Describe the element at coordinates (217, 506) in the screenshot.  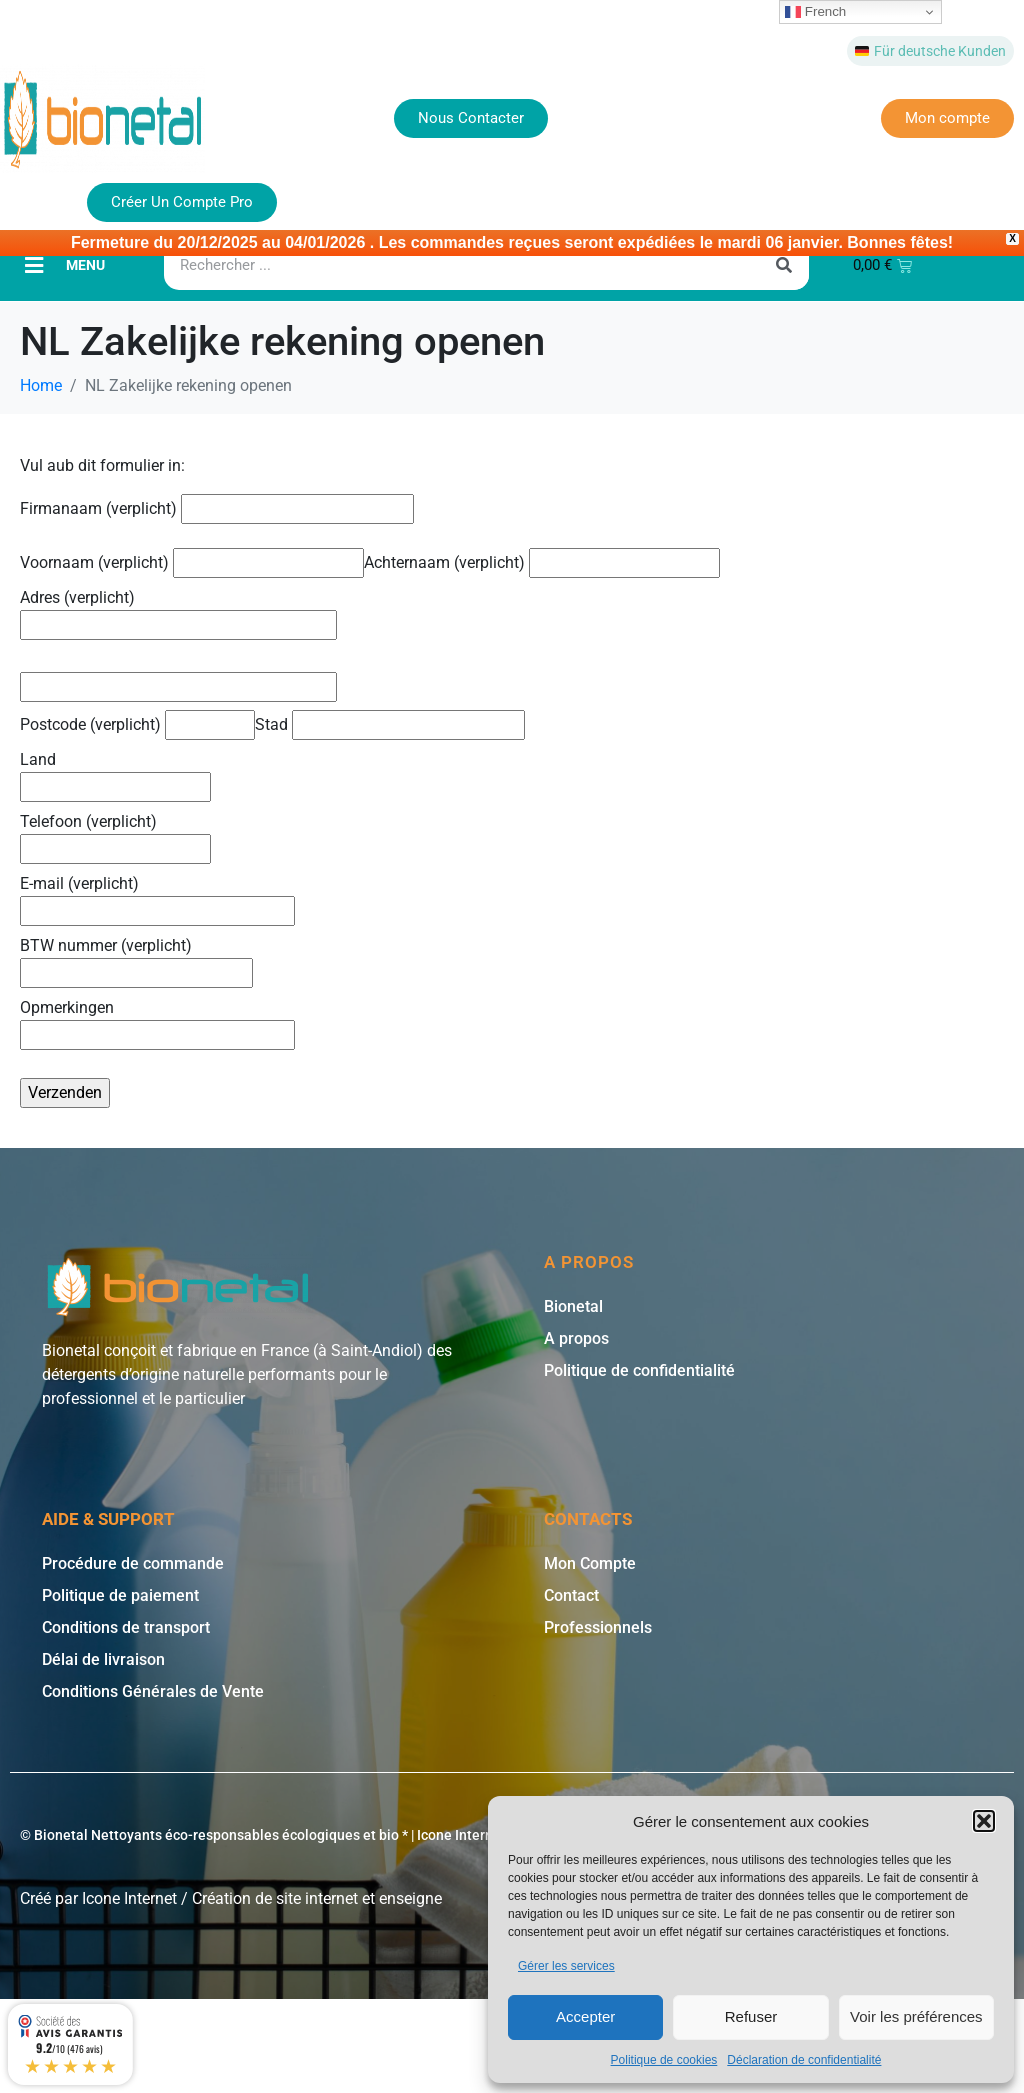
I see `Firmanaam (verplicht)` at that location.